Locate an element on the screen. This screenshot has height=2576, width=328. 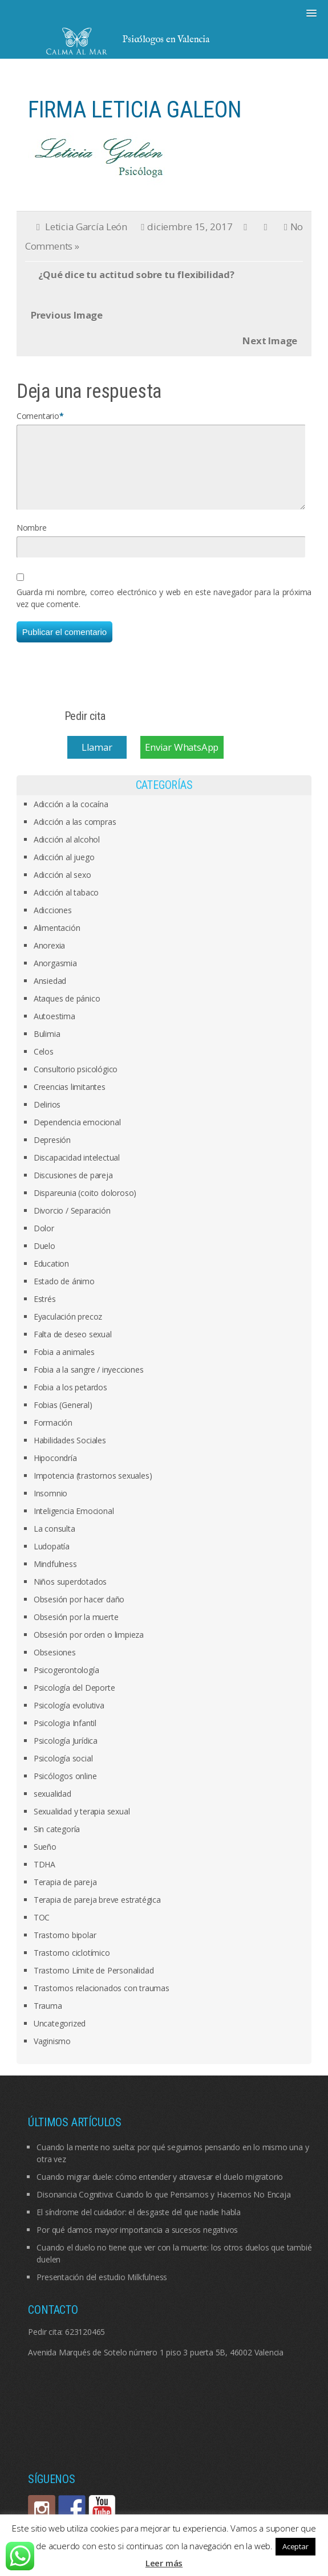
Estrés is located at coordinates (45, 1312).